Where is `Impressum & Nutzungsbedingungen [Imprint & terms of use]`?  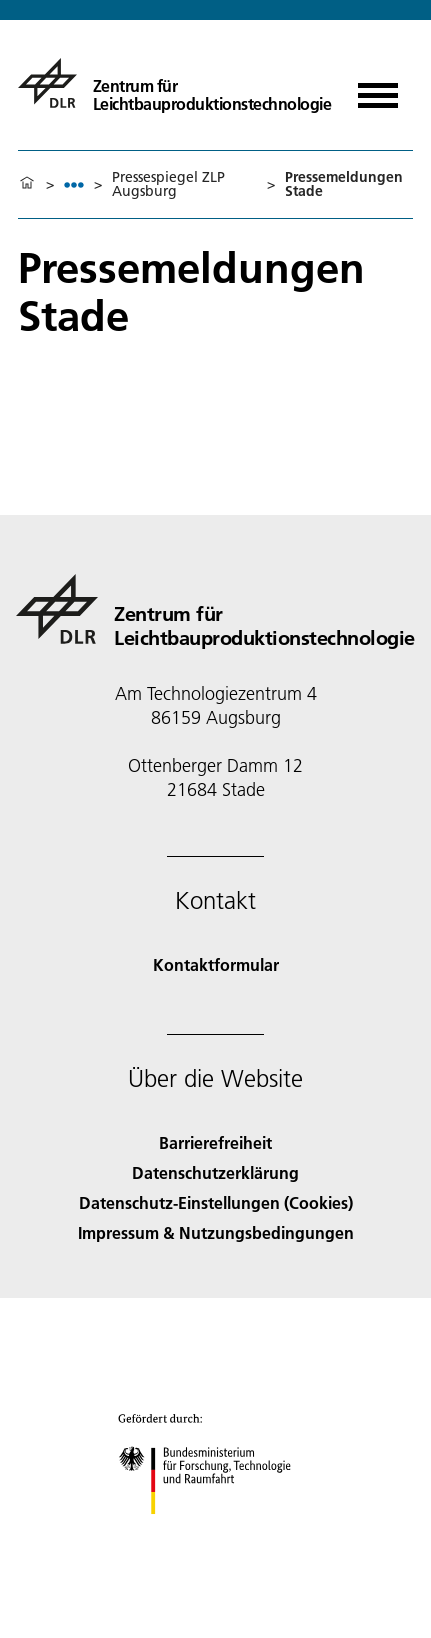
Impressum & Nutzungsbedingungen [Imprint & terms of use] is located at coordinates (216, 1232).